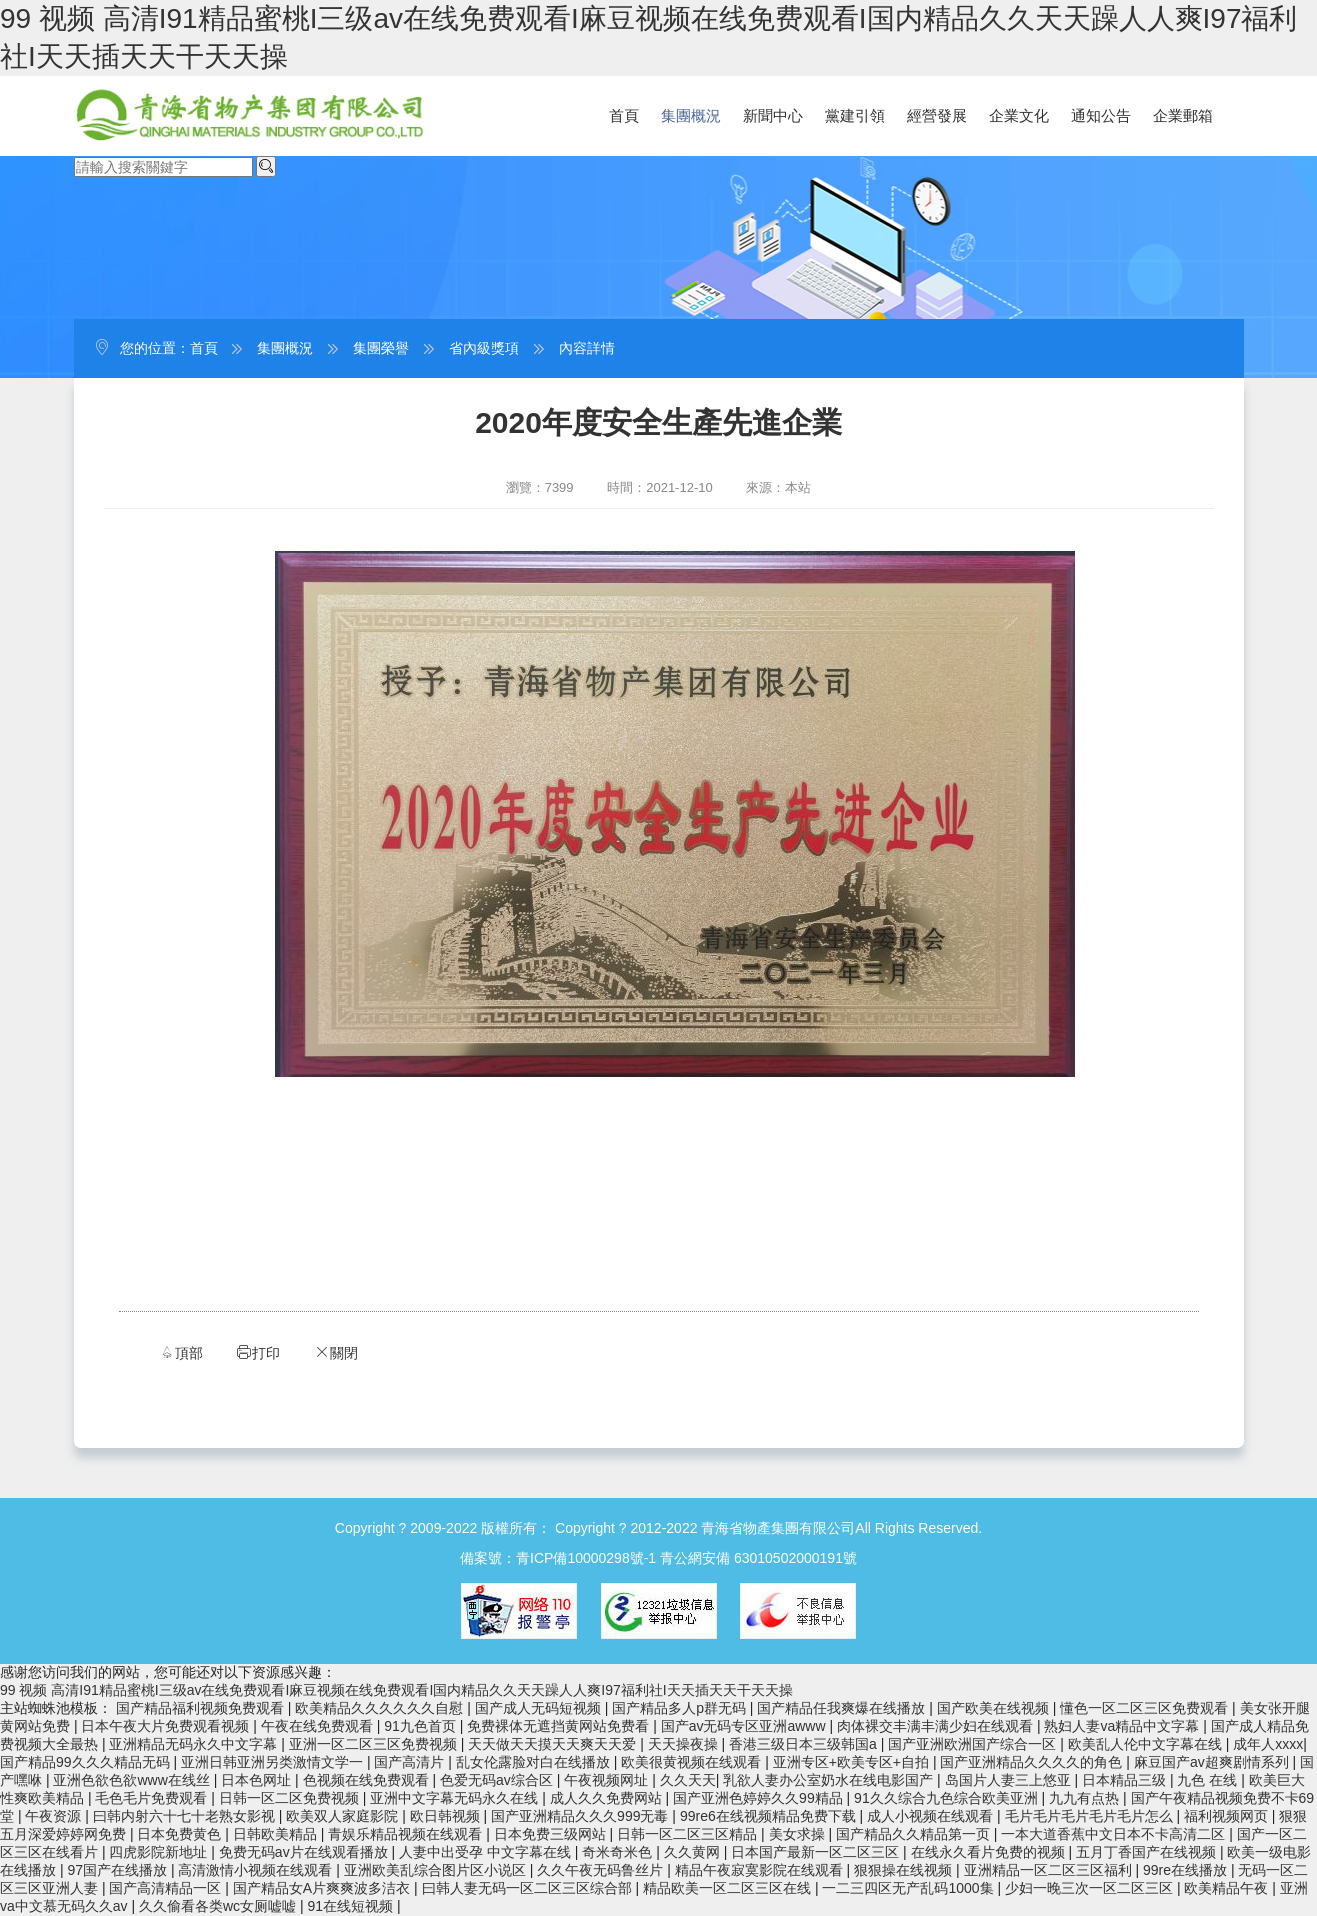 The width and height of the screenshot is (1317, 1916). Describe the element at coordinates (1228, 1888) in the screenshot. I see `欧美精品午夜` at that location.